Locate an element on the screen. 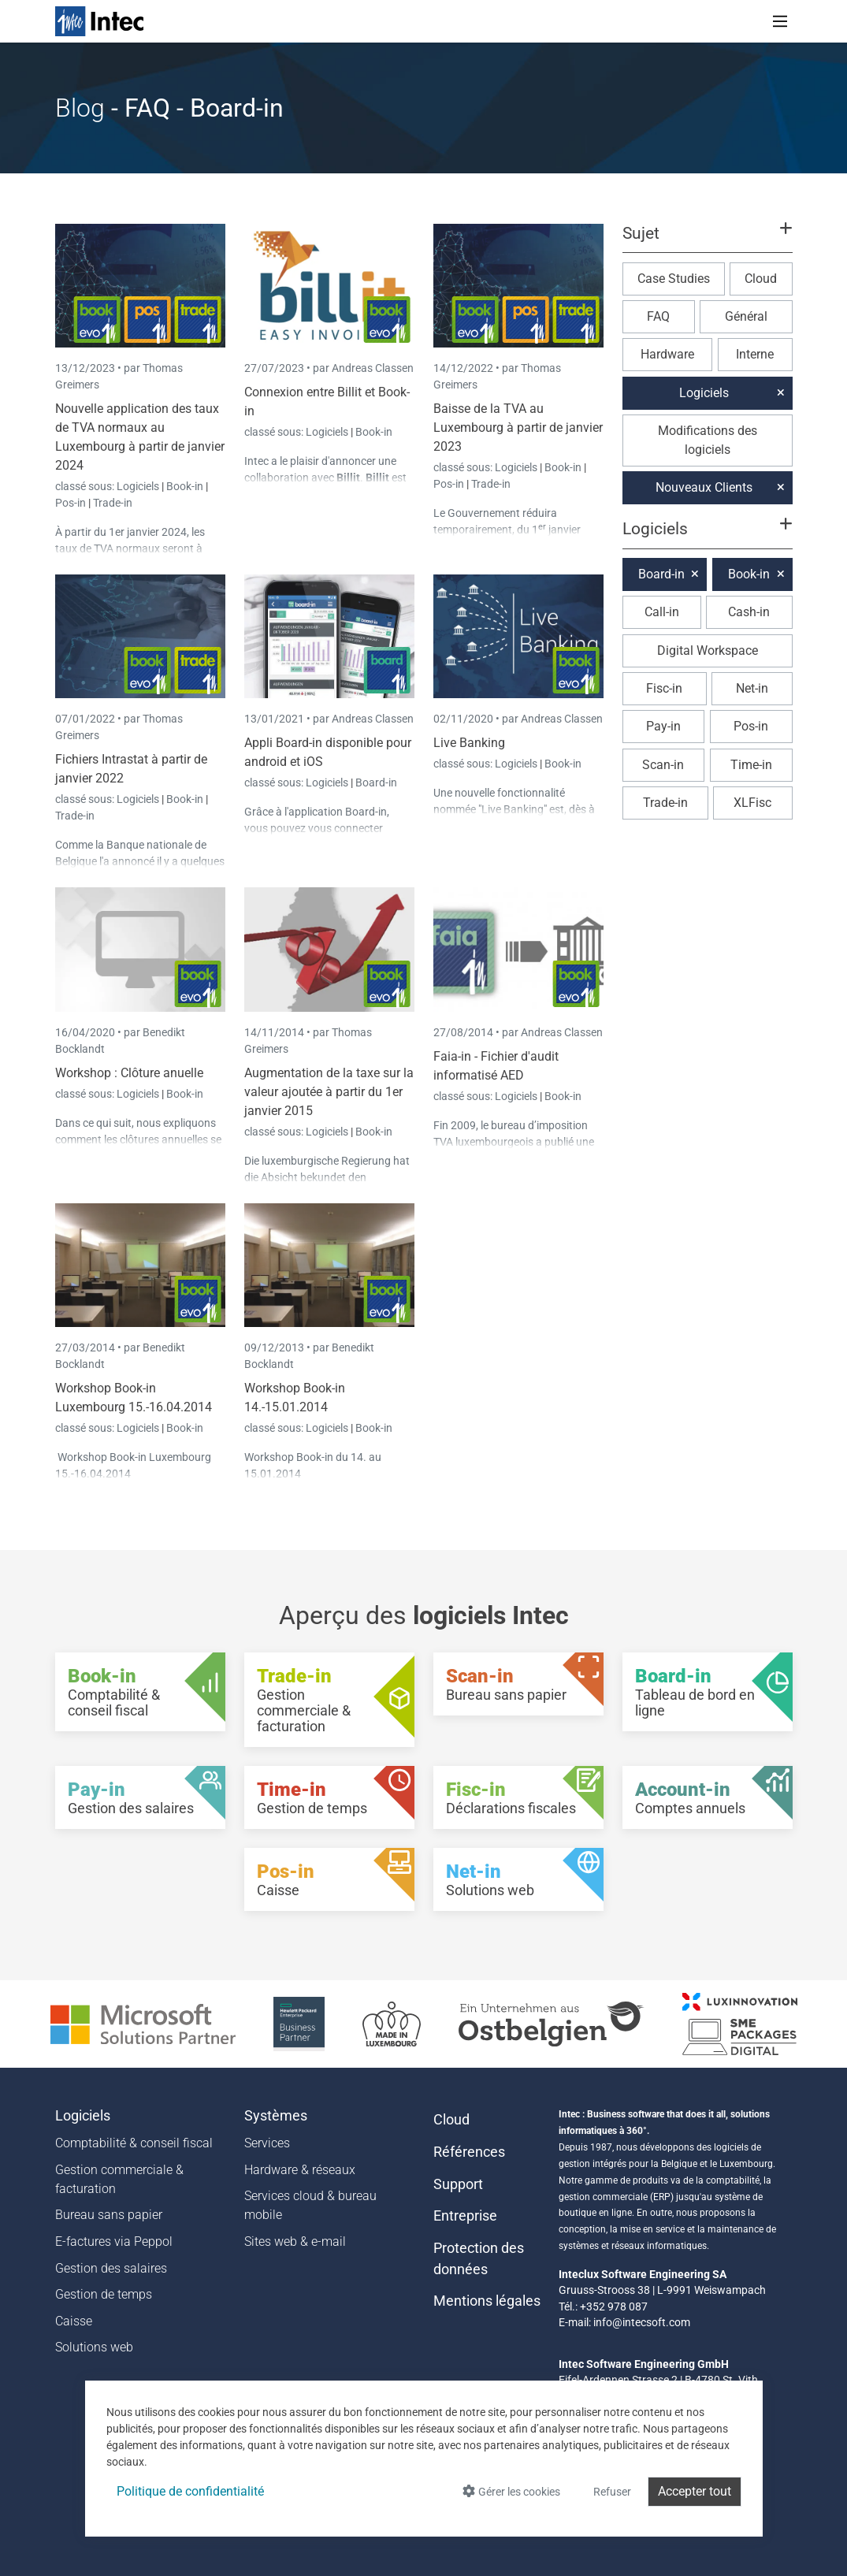 This screenshot has width=847, height=2576. Pos-in is located at coordinates (70, 502).